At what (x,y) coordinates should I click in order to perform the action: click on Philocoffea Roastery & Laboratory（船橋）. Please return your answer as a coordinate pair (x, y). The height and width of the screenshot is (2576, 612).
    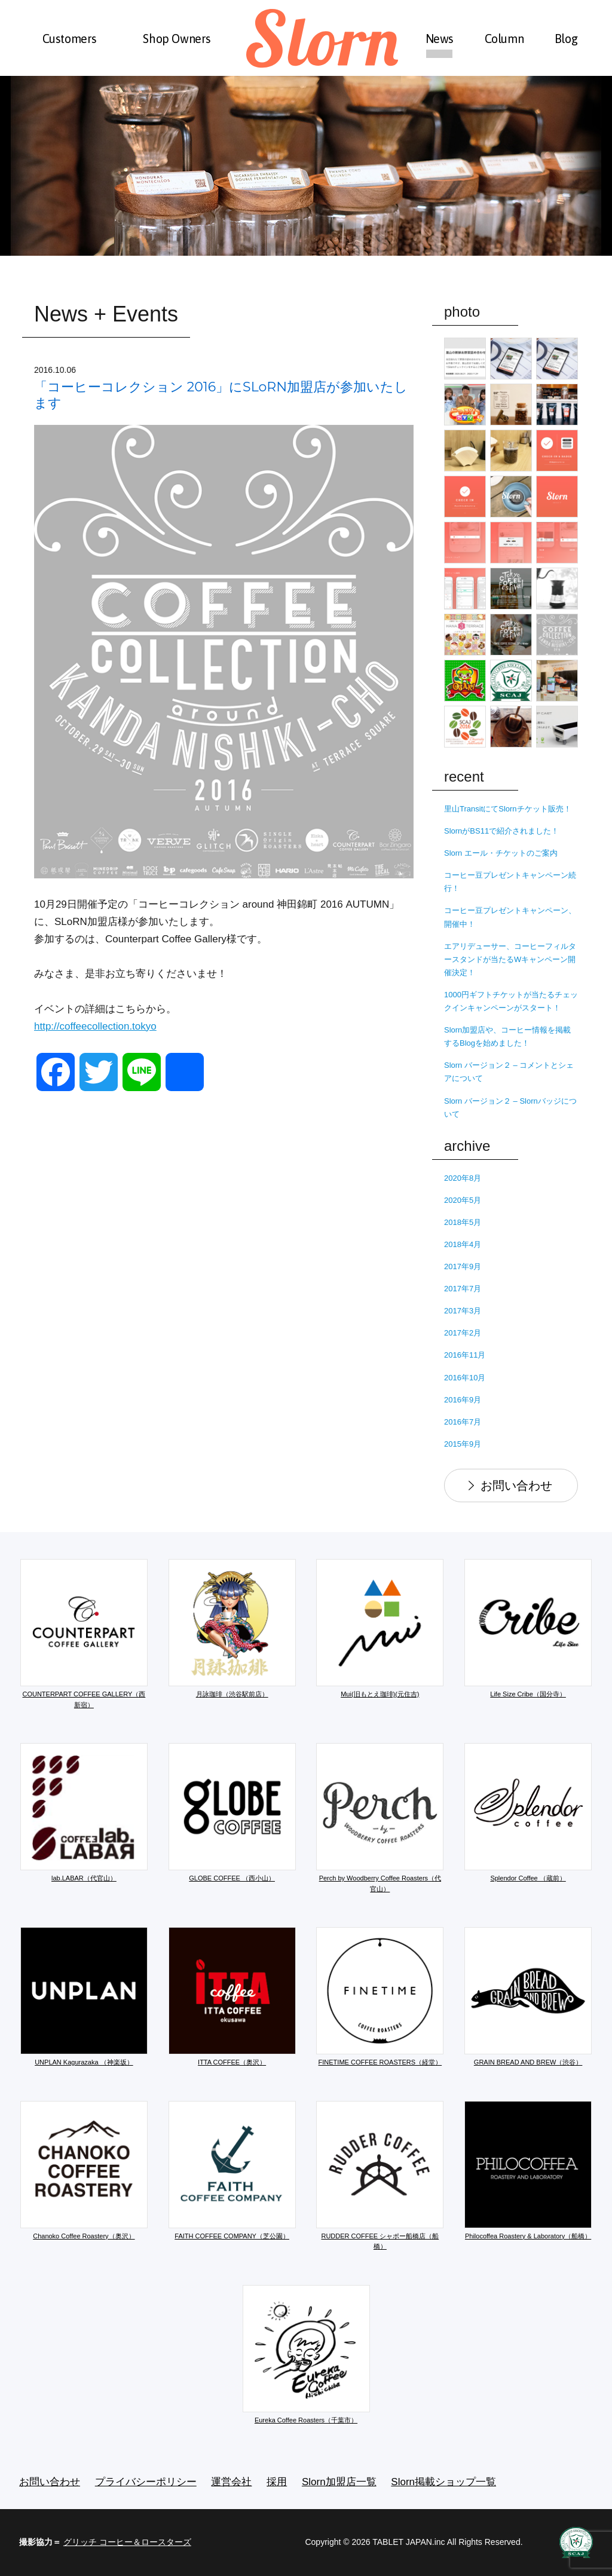
    Looking at the image, I should click on (528, 2170).